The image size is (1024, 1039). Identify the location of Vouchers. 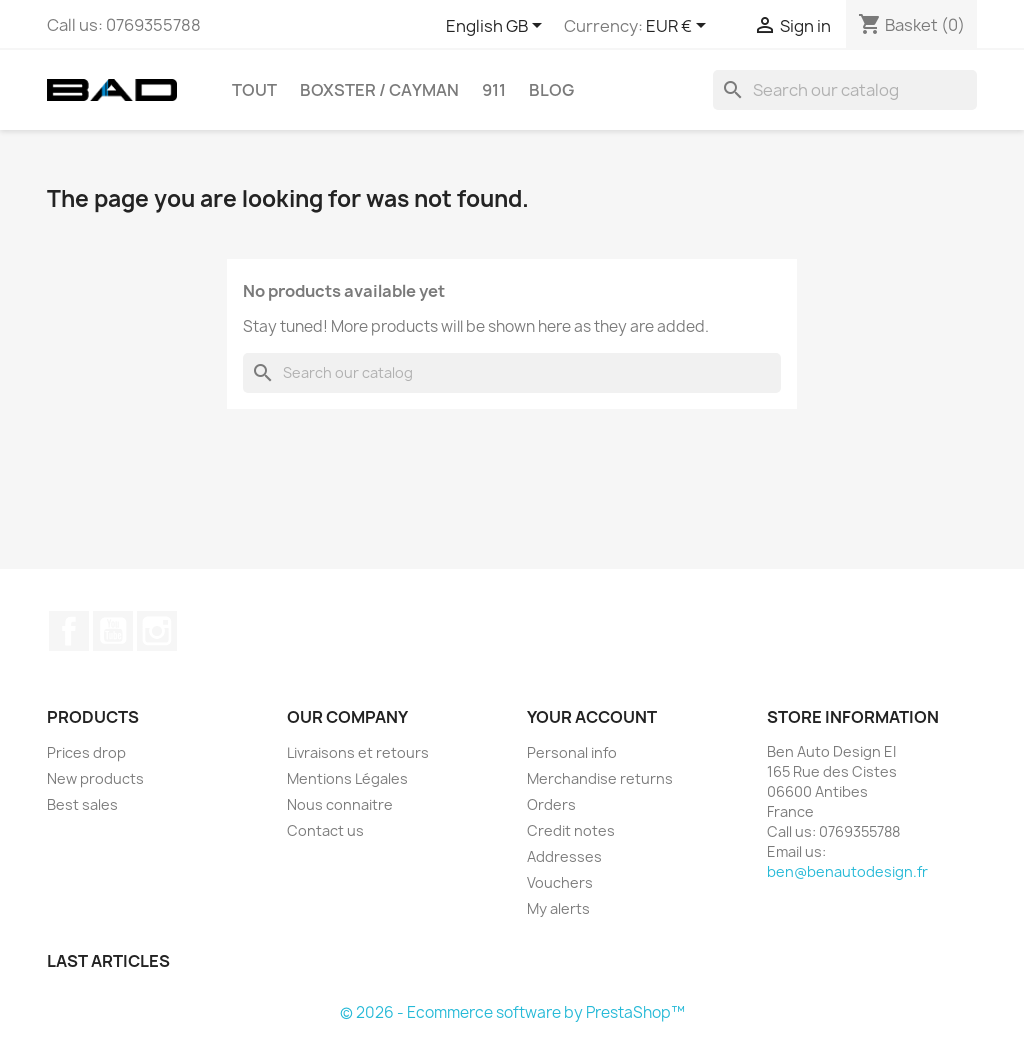
(560, 882).